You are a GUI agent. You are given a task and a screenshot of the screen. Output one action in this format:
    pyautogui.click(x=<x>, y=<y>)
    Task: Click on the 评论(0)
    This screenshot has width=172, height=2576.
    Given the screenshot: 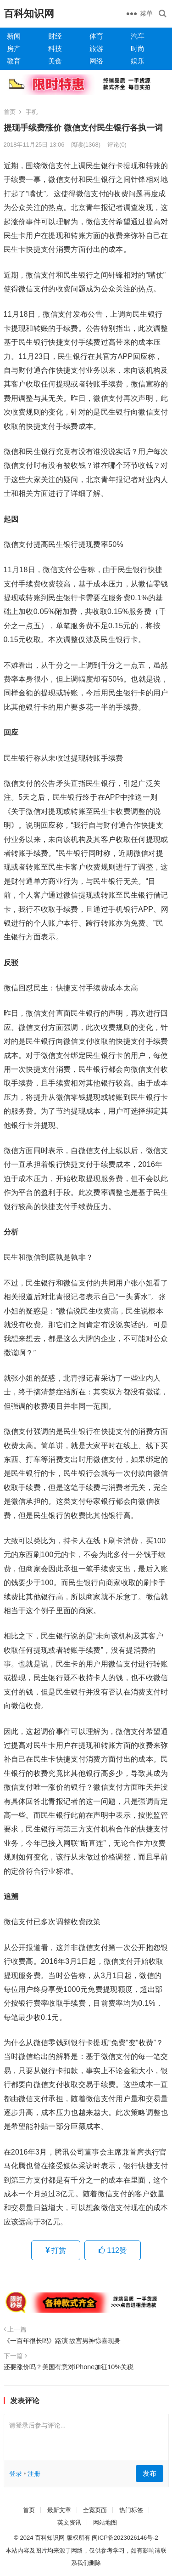 What is the action you would take?
    pyautogui.click(x=117, y=144)
    